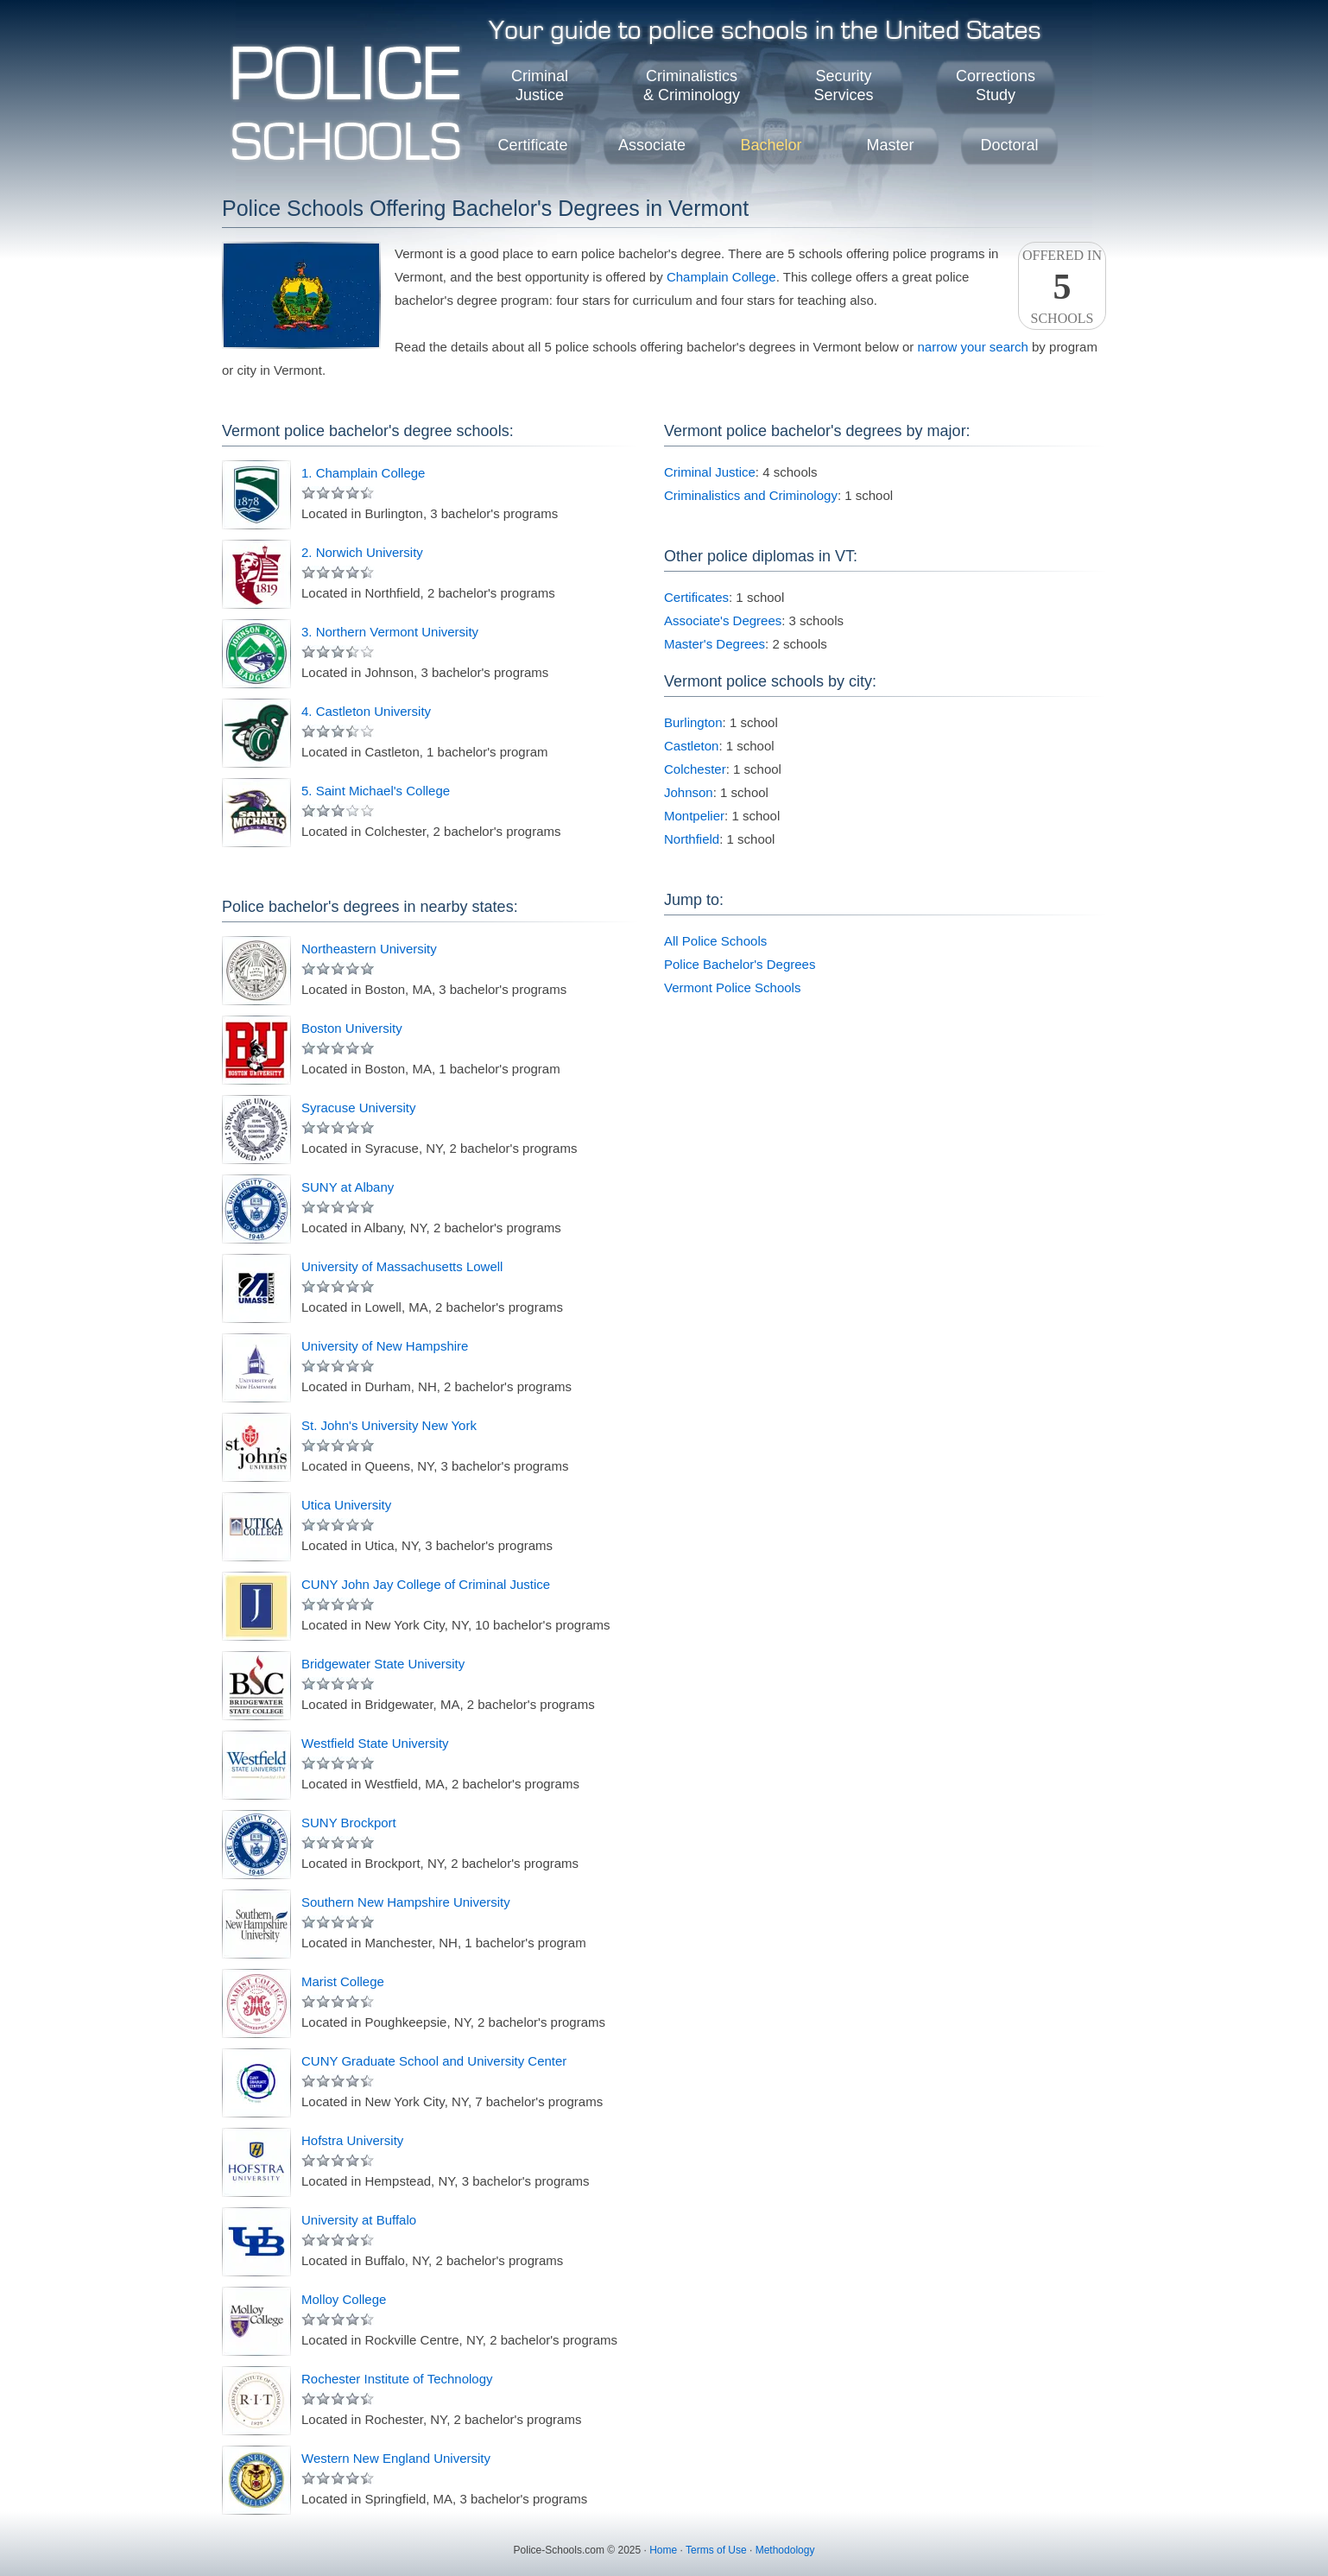 This screenshot has width=1328, height=2576. What do you see at coordinates (405, 1902) in the screenshot?
I see `Southern New Hampshire University` at bounding box center [405, 1902].